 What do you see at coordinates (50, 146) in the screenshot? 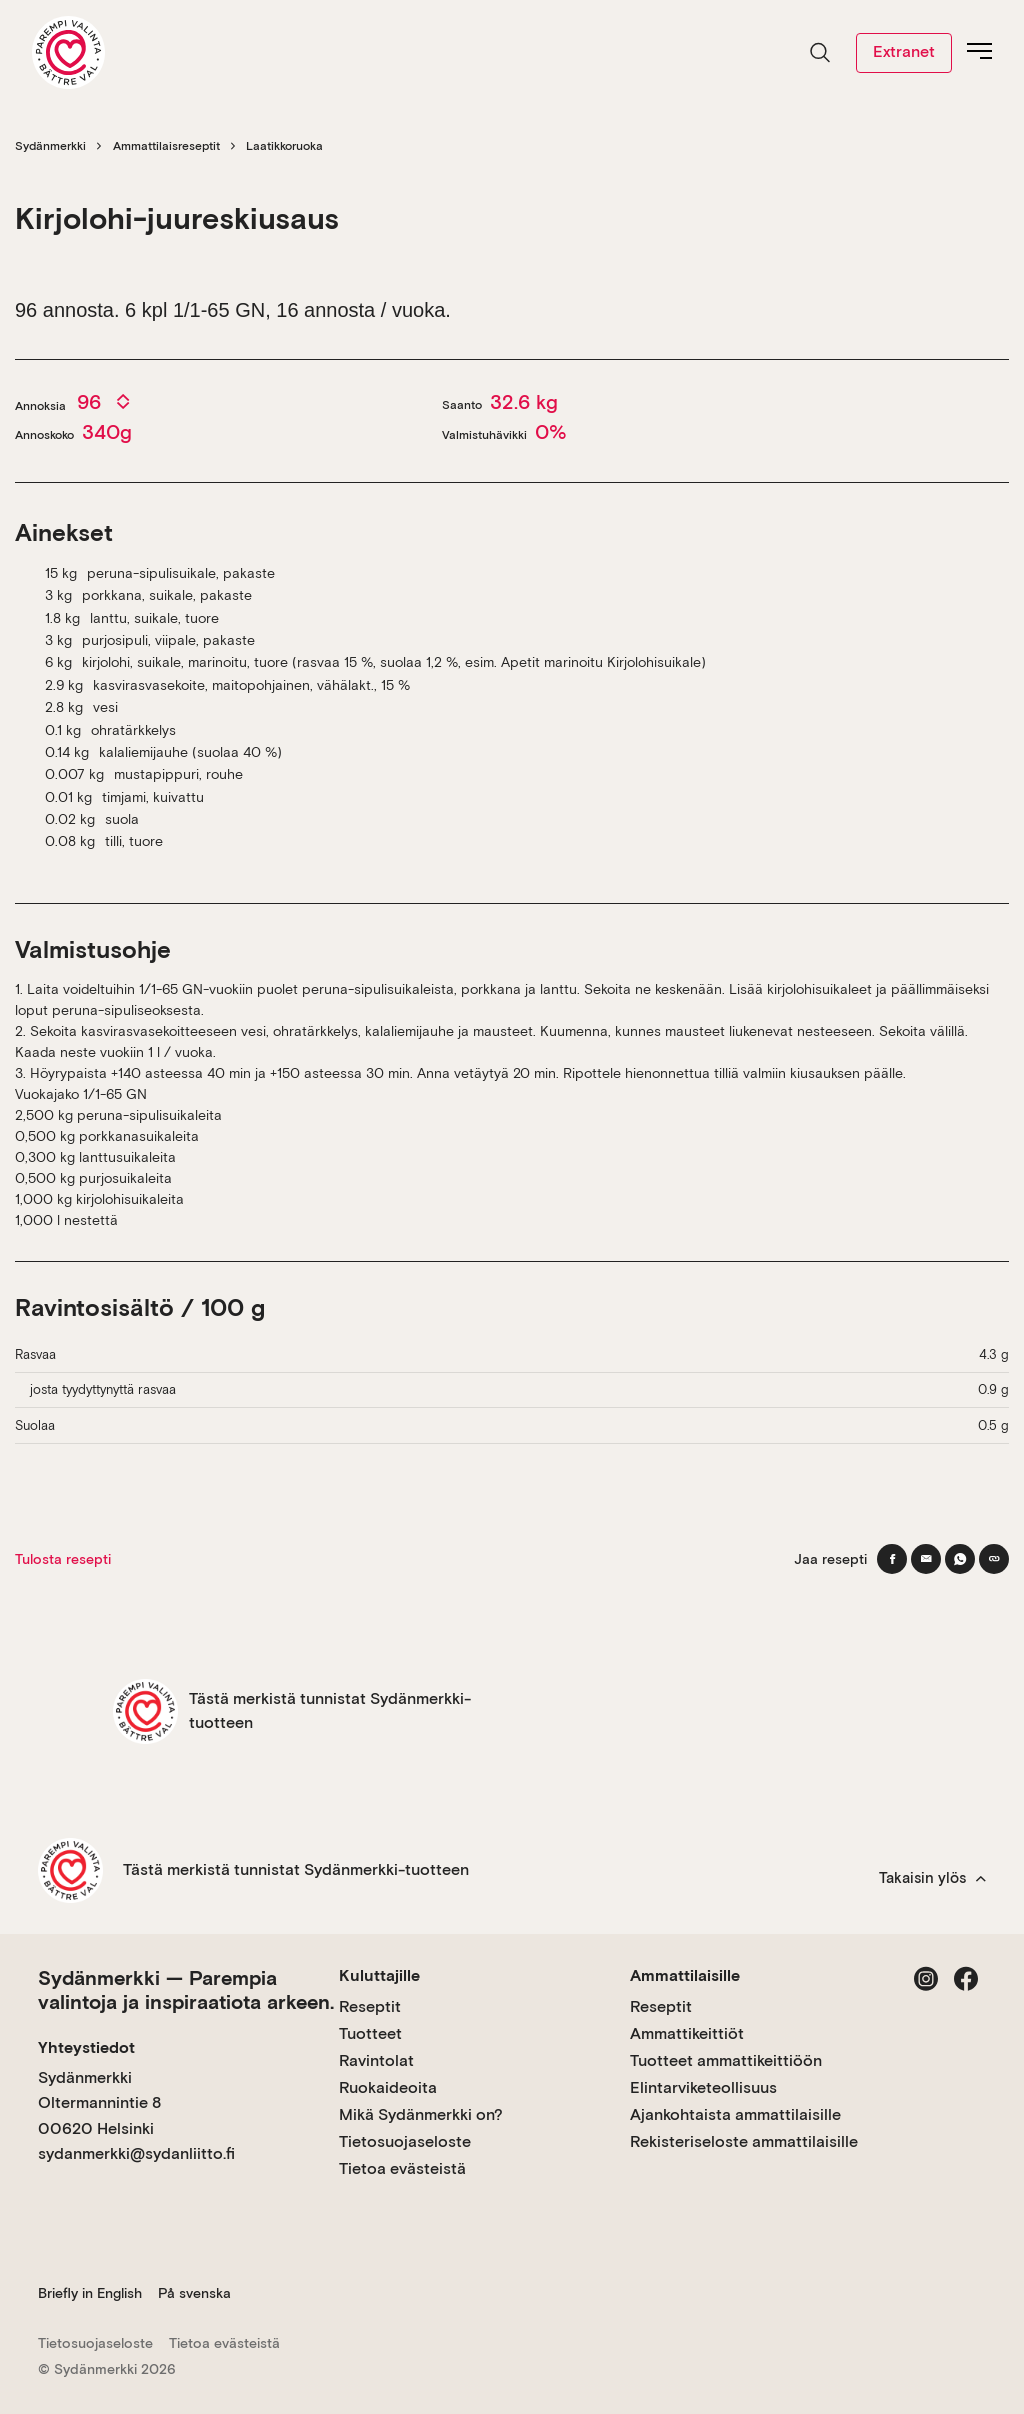
I see `Sydänmerkki` at bounding box center [50, 146].